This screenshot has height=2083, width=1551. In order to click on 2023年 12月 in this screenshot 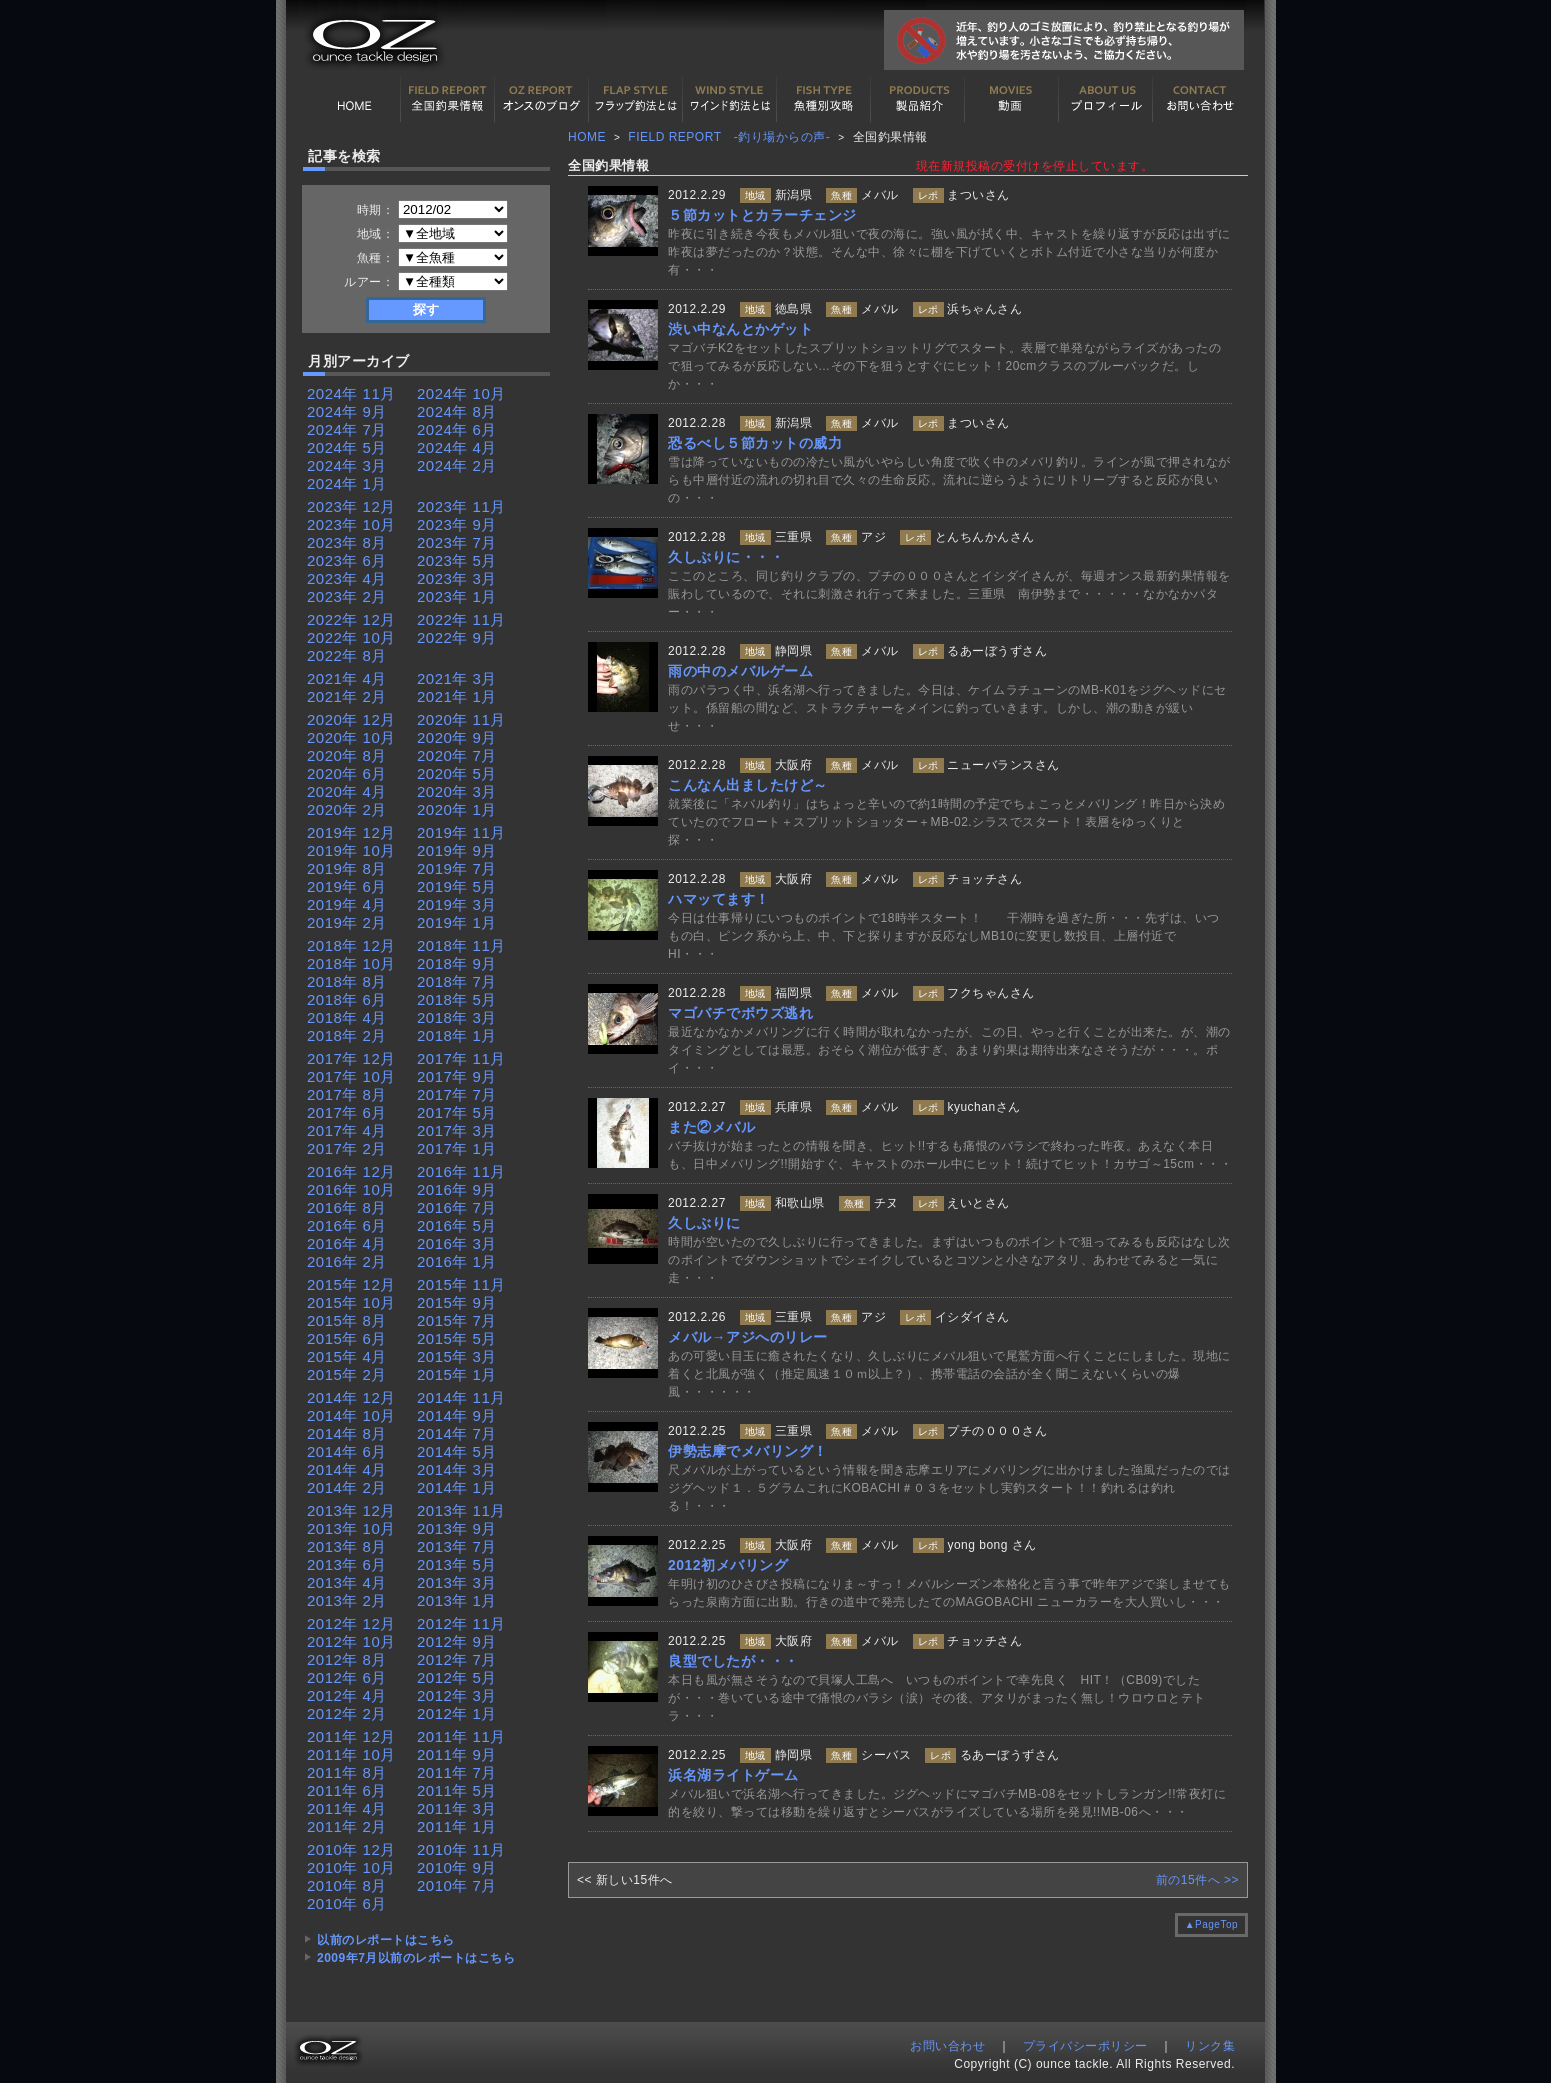, I will do `click(351, 506)`.